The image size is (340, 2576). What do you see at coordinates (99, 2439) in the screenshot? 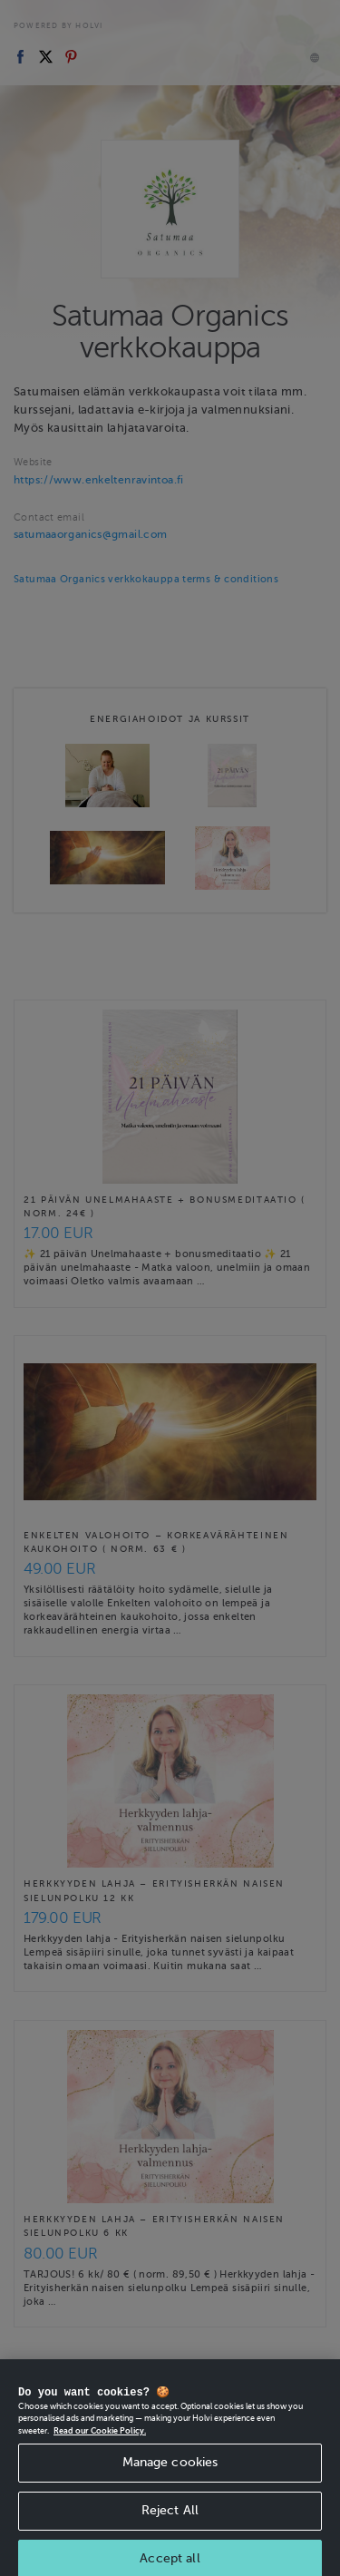
I see `Read our Cookie Policy. [More information about your privacy, opens in a new tab]` at bounding box center [99, 2439].